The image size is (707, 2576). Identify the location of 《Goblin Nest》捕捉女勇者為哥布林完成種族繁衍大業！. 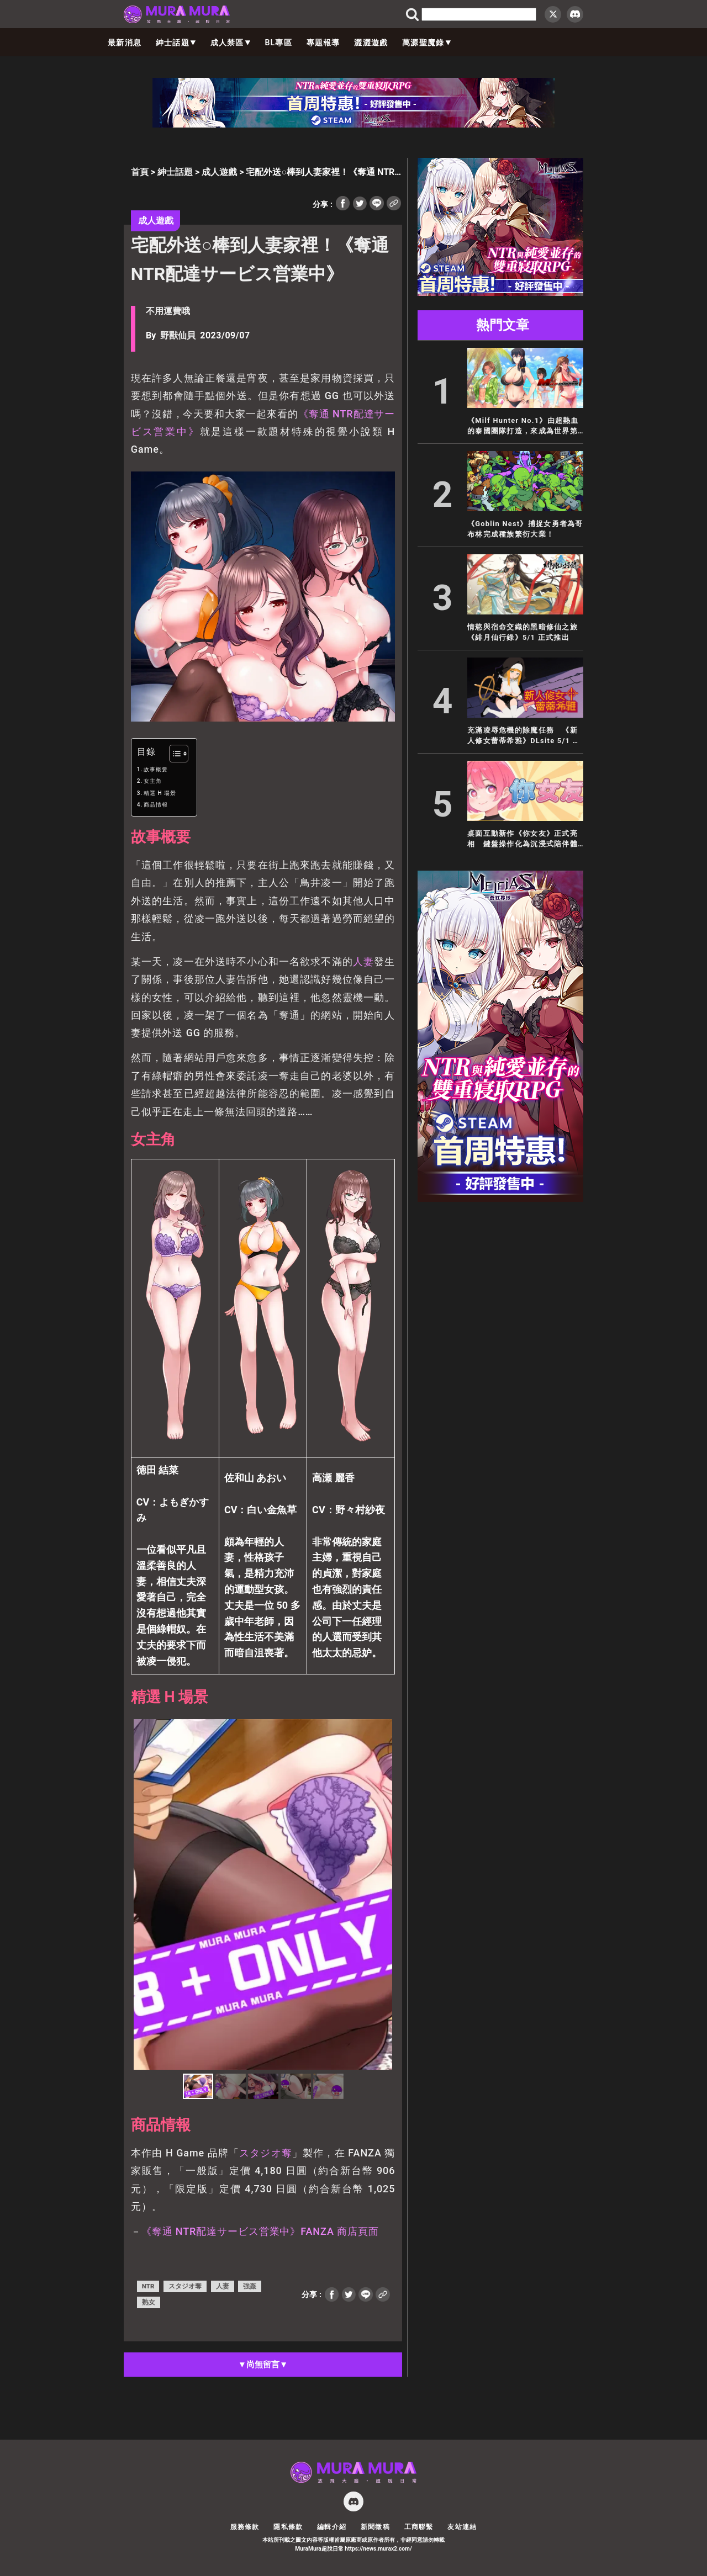
(525, 529).